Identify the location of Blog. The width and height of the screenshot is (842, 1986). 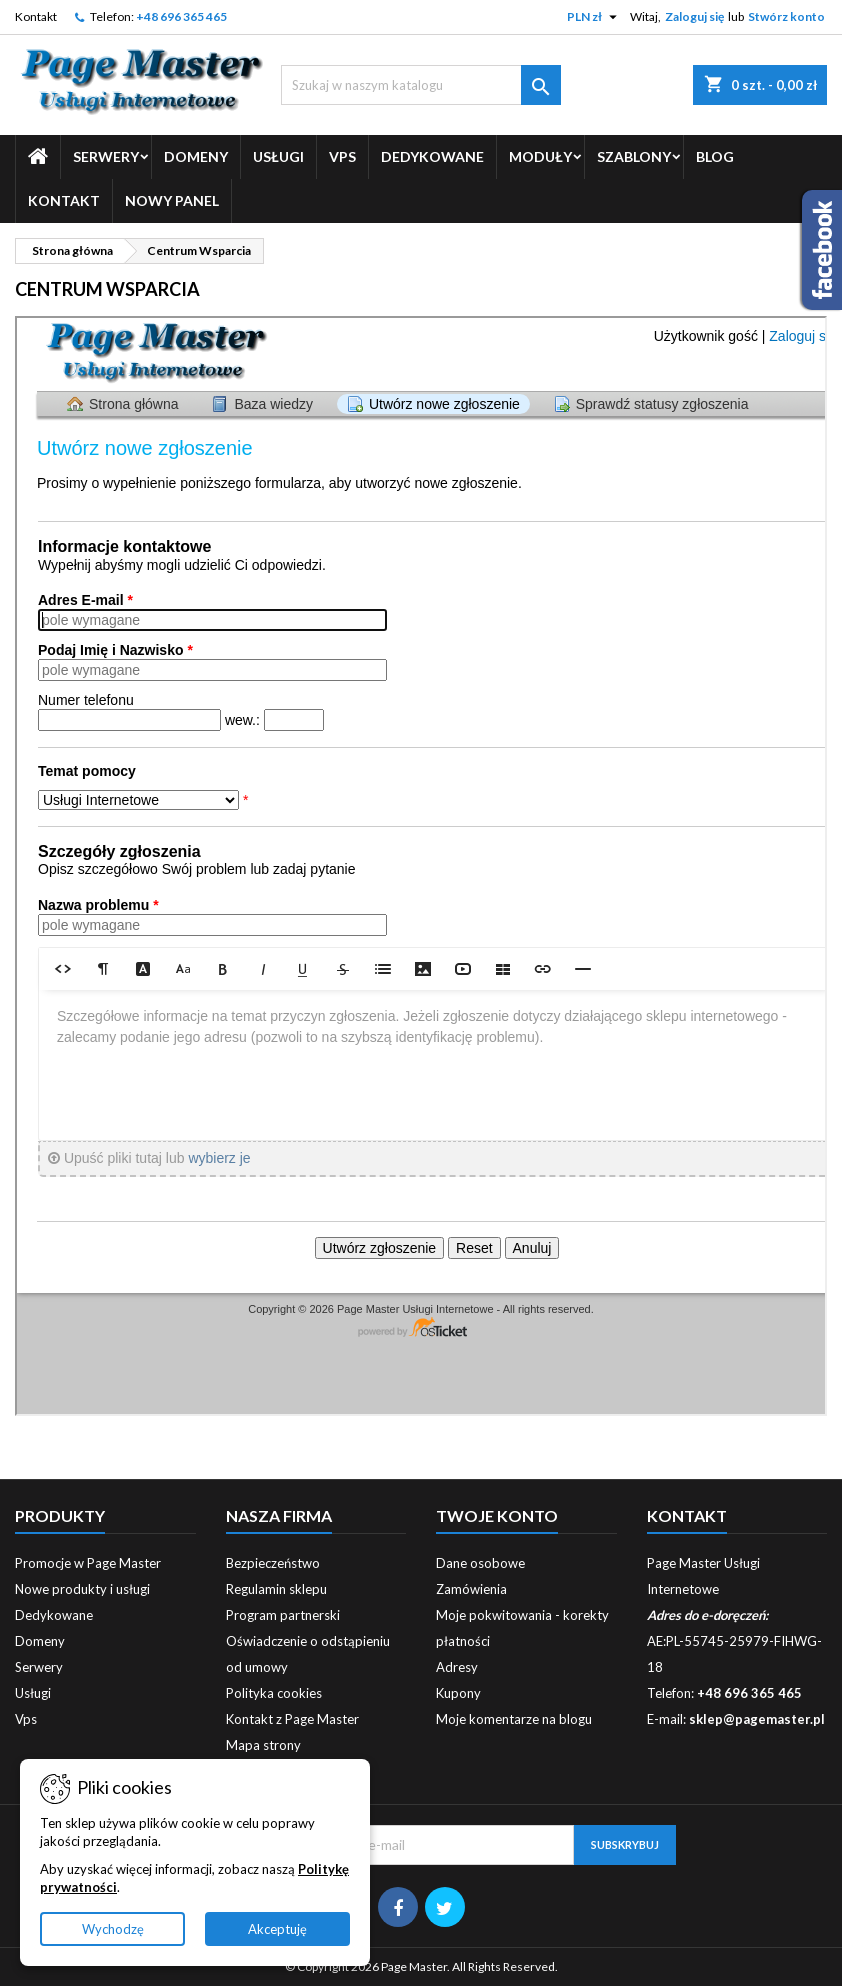
(715, 156).